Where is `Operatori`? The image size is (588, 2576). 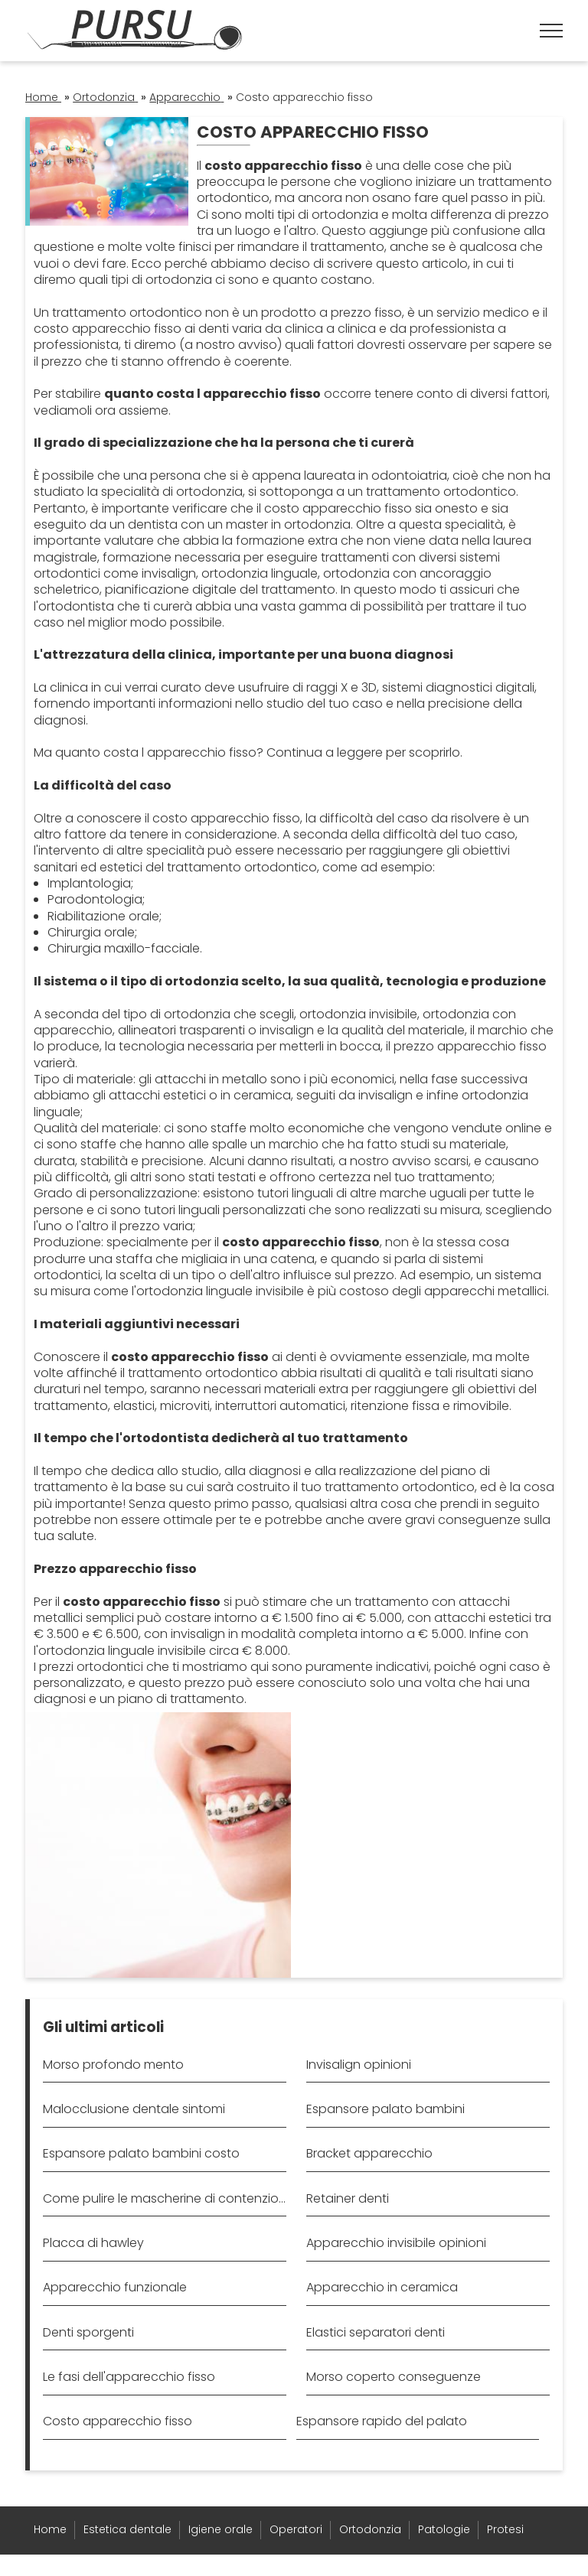
Operatori is located at coordinates (296, 2529).